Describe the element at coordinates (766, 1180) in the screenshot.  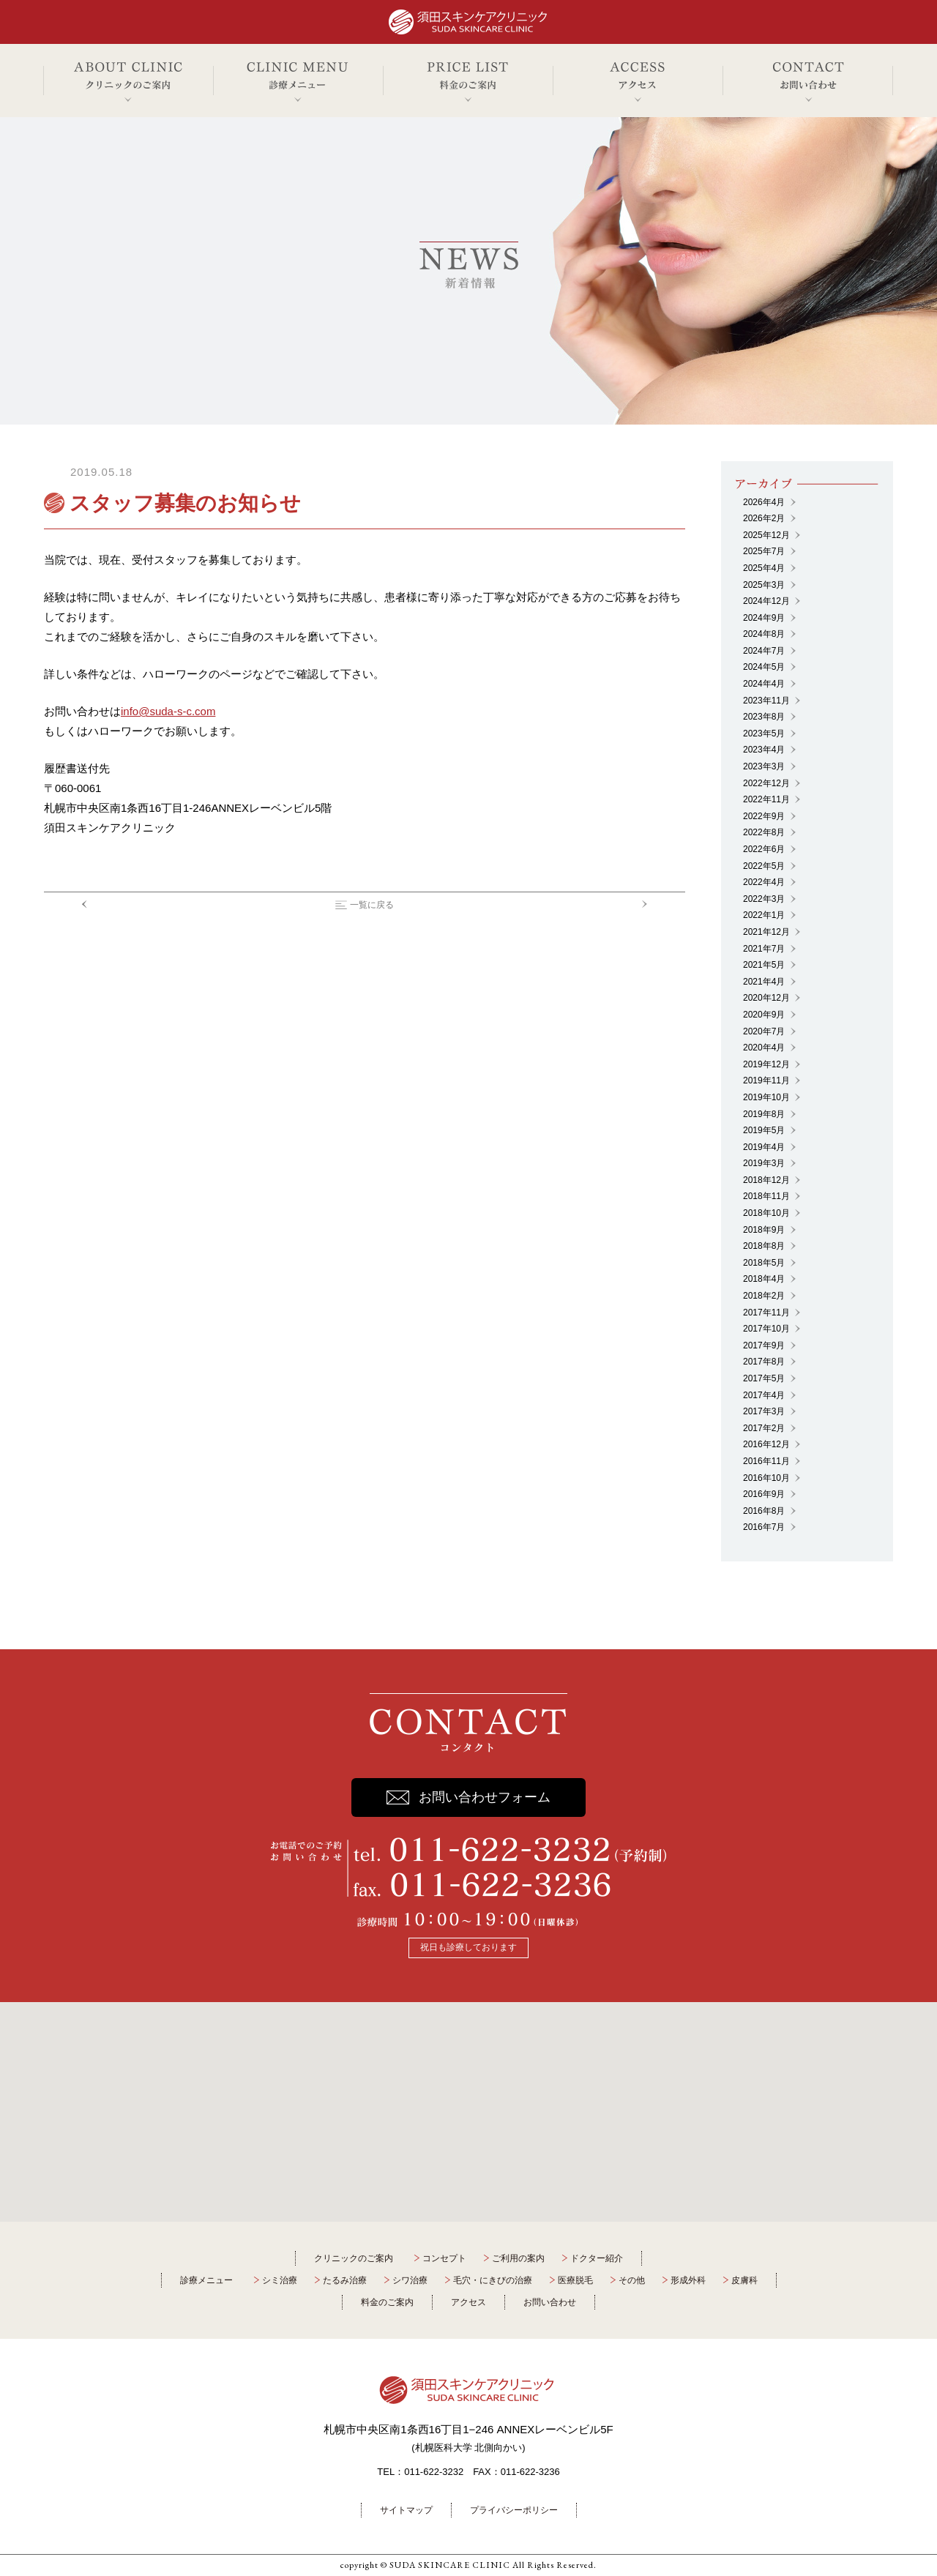
I see `2018年12月` at that location.